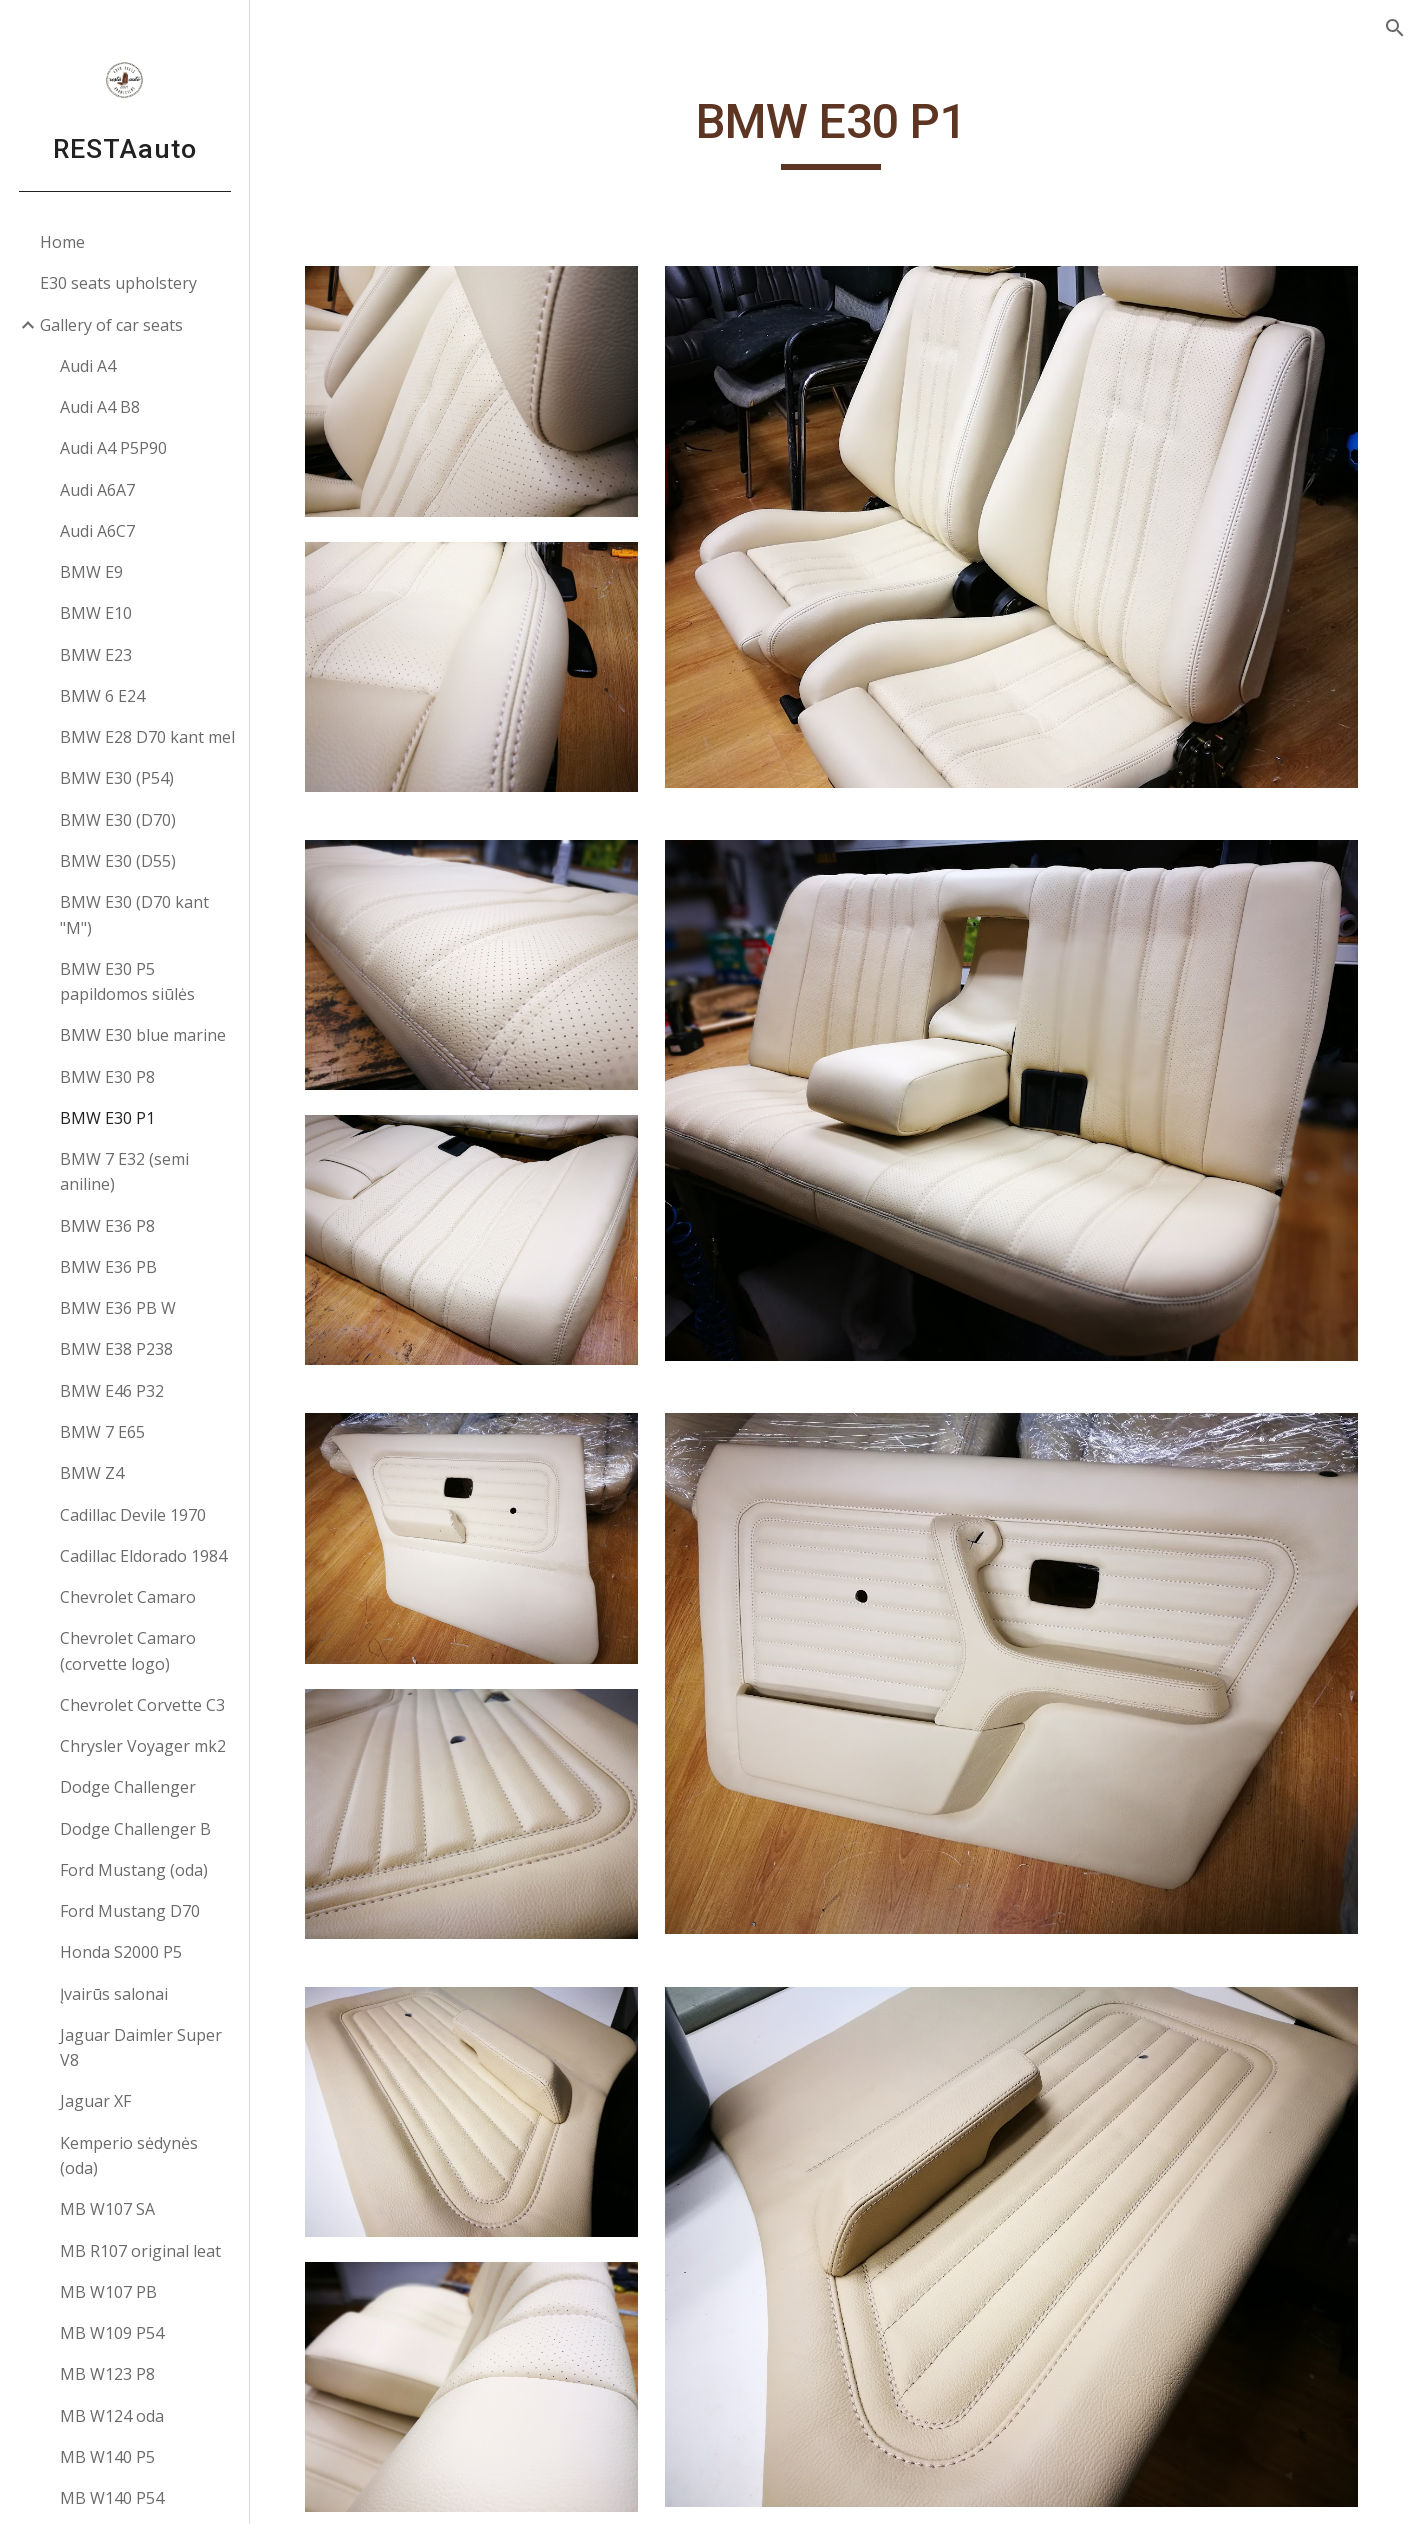 The width and height of the screenshot is (1419, 2524). What do you see at coordinates (114, 1994) in the screenshot?
I see `Įvairūs salonai [link]` at bounding box center [114, 1994].